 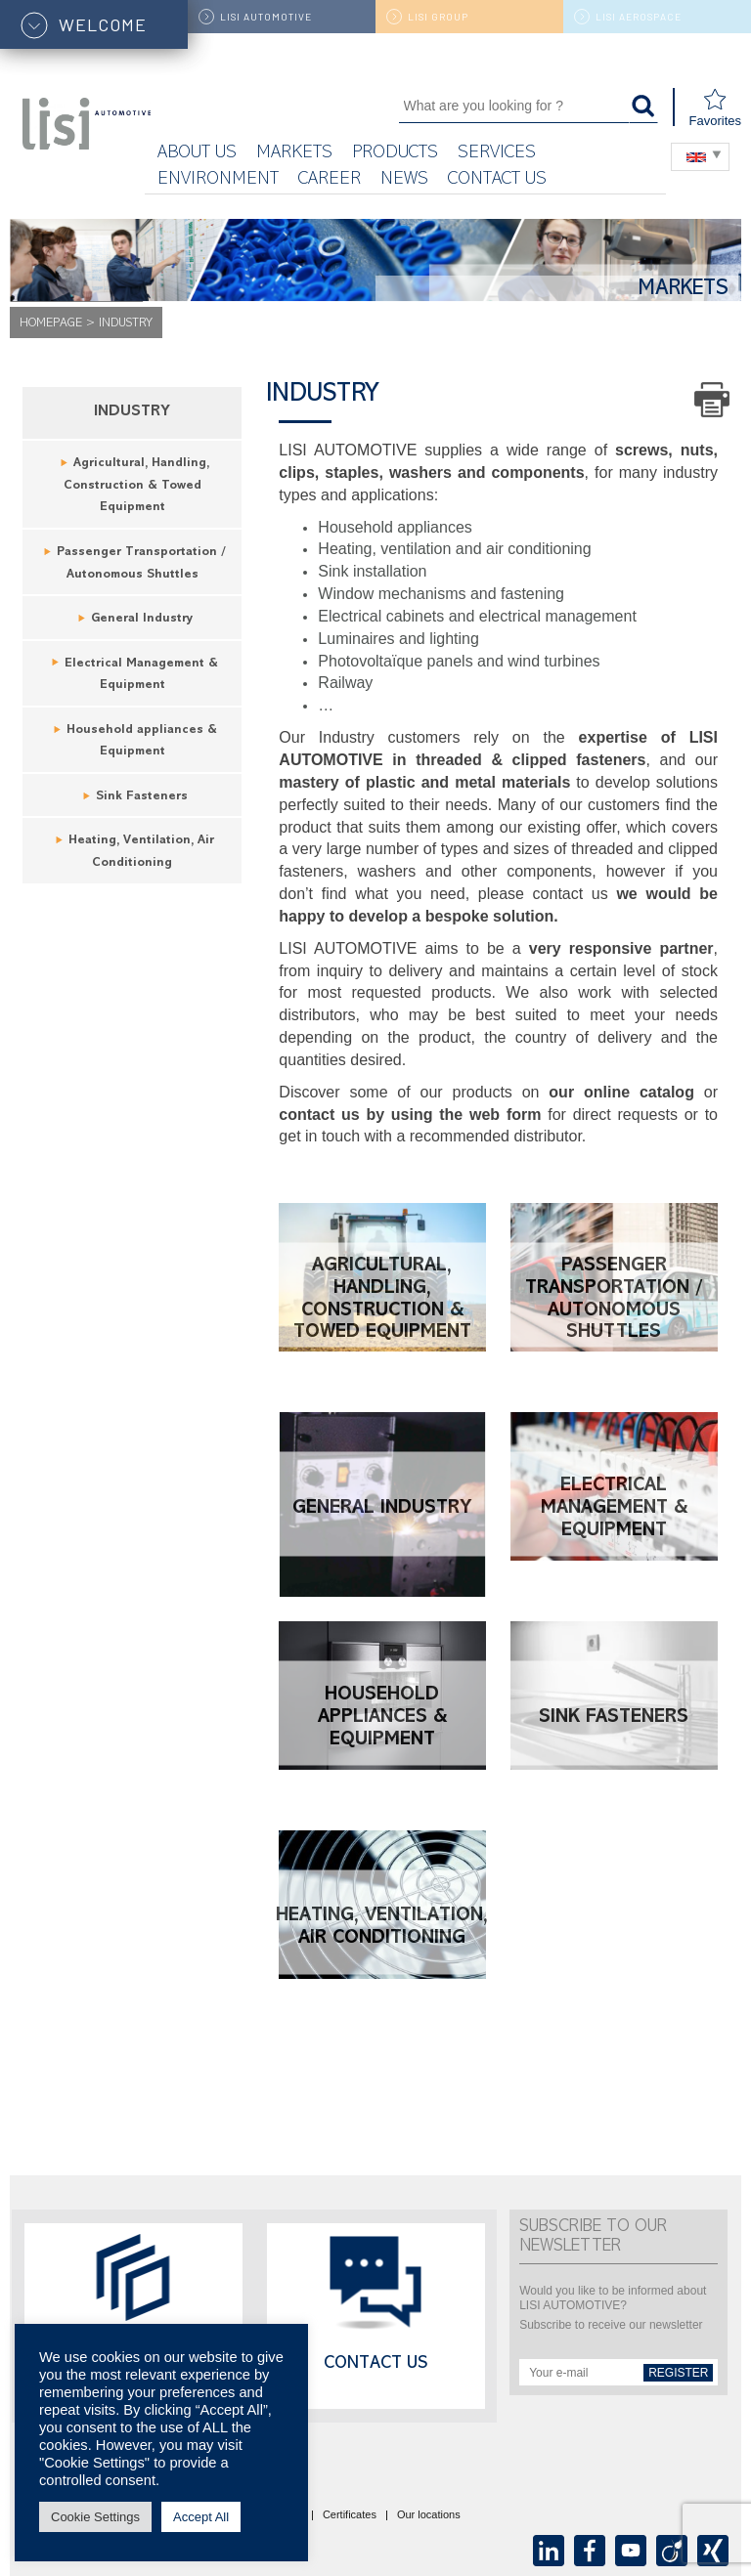 I want to click on Accept All [button], so click(x=201, y=2517).